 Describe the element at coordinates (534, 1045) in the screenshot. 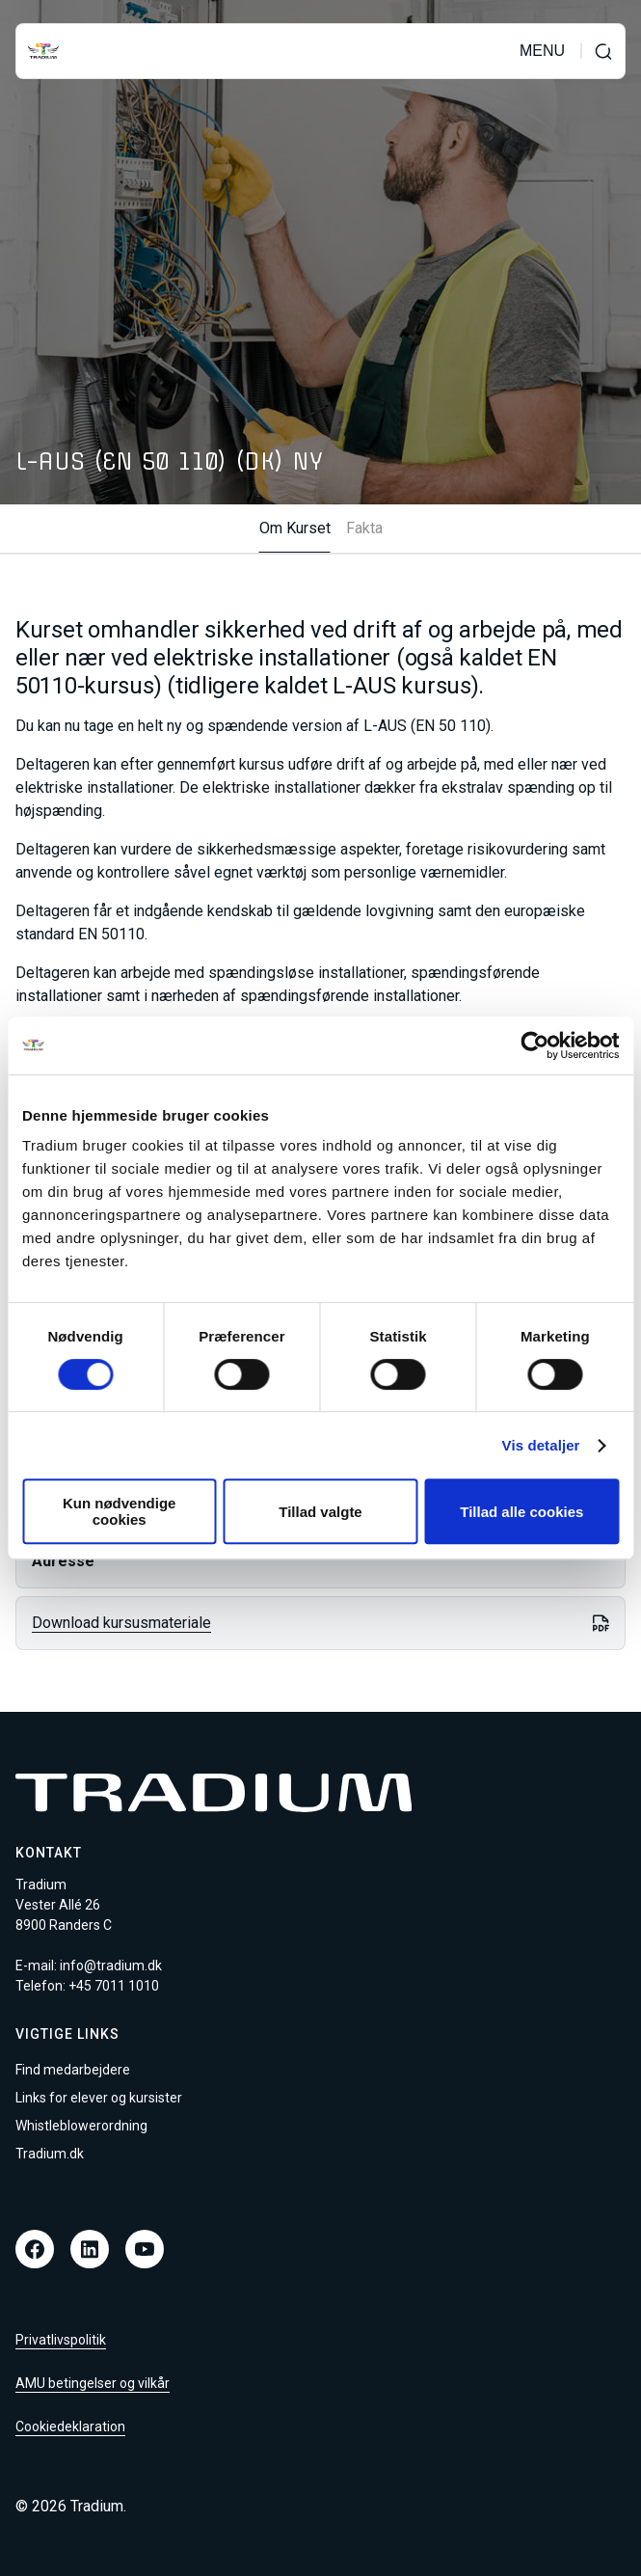

I see `[Cookiebot af Usercentrics - åbner i et nyt vindue]` at that location.